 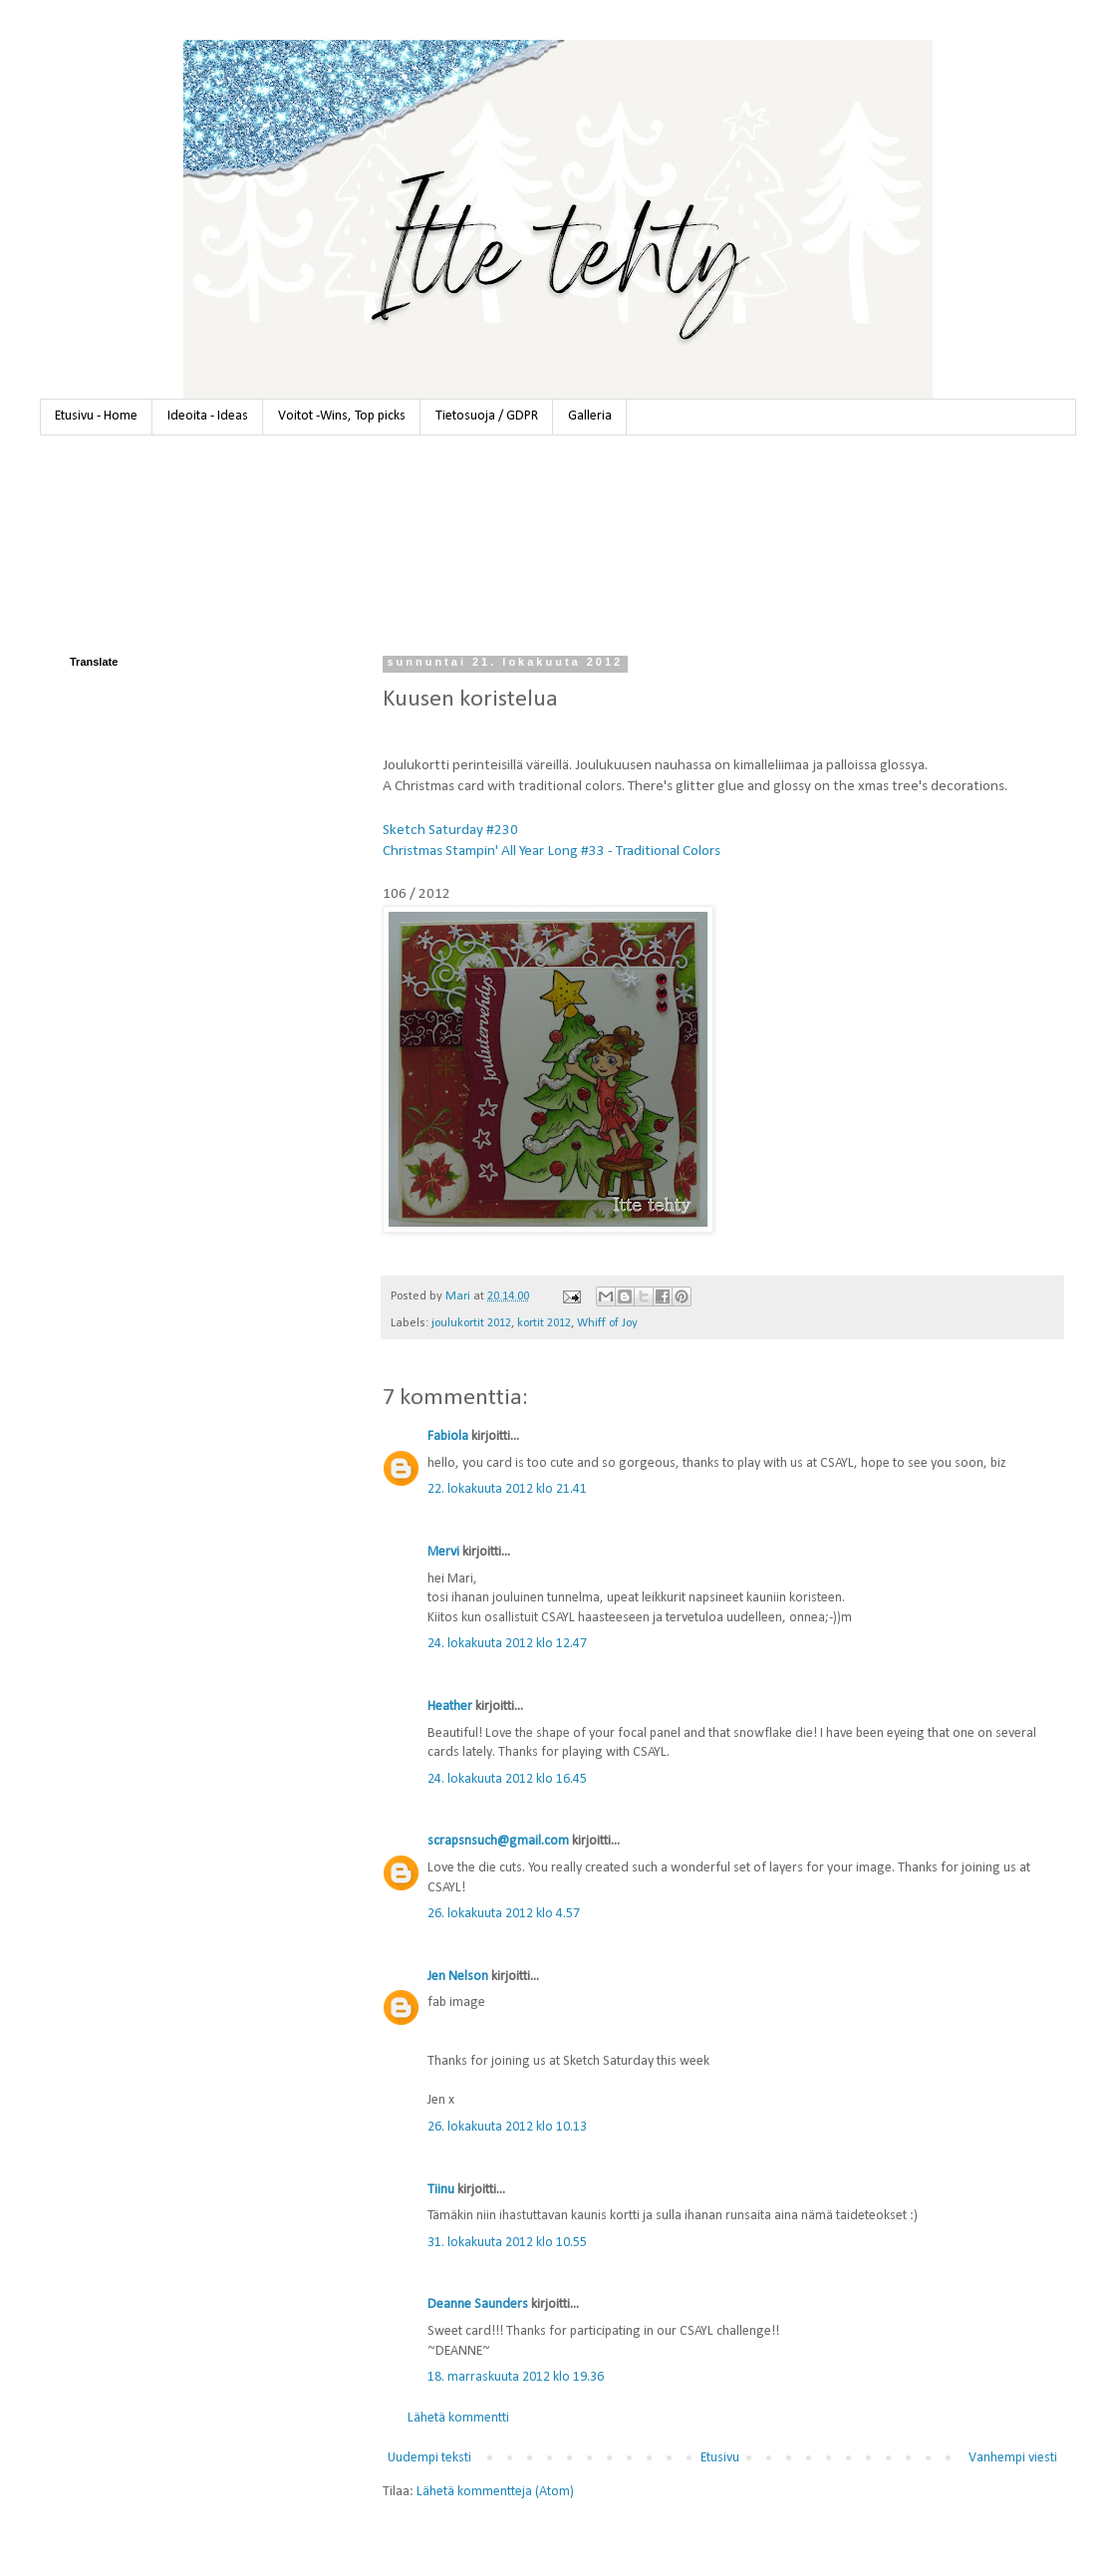 What do you see at coordinates (544, 1323) in the screenshot?
I see `kortit 2012` at bounding box center [544, 1323].